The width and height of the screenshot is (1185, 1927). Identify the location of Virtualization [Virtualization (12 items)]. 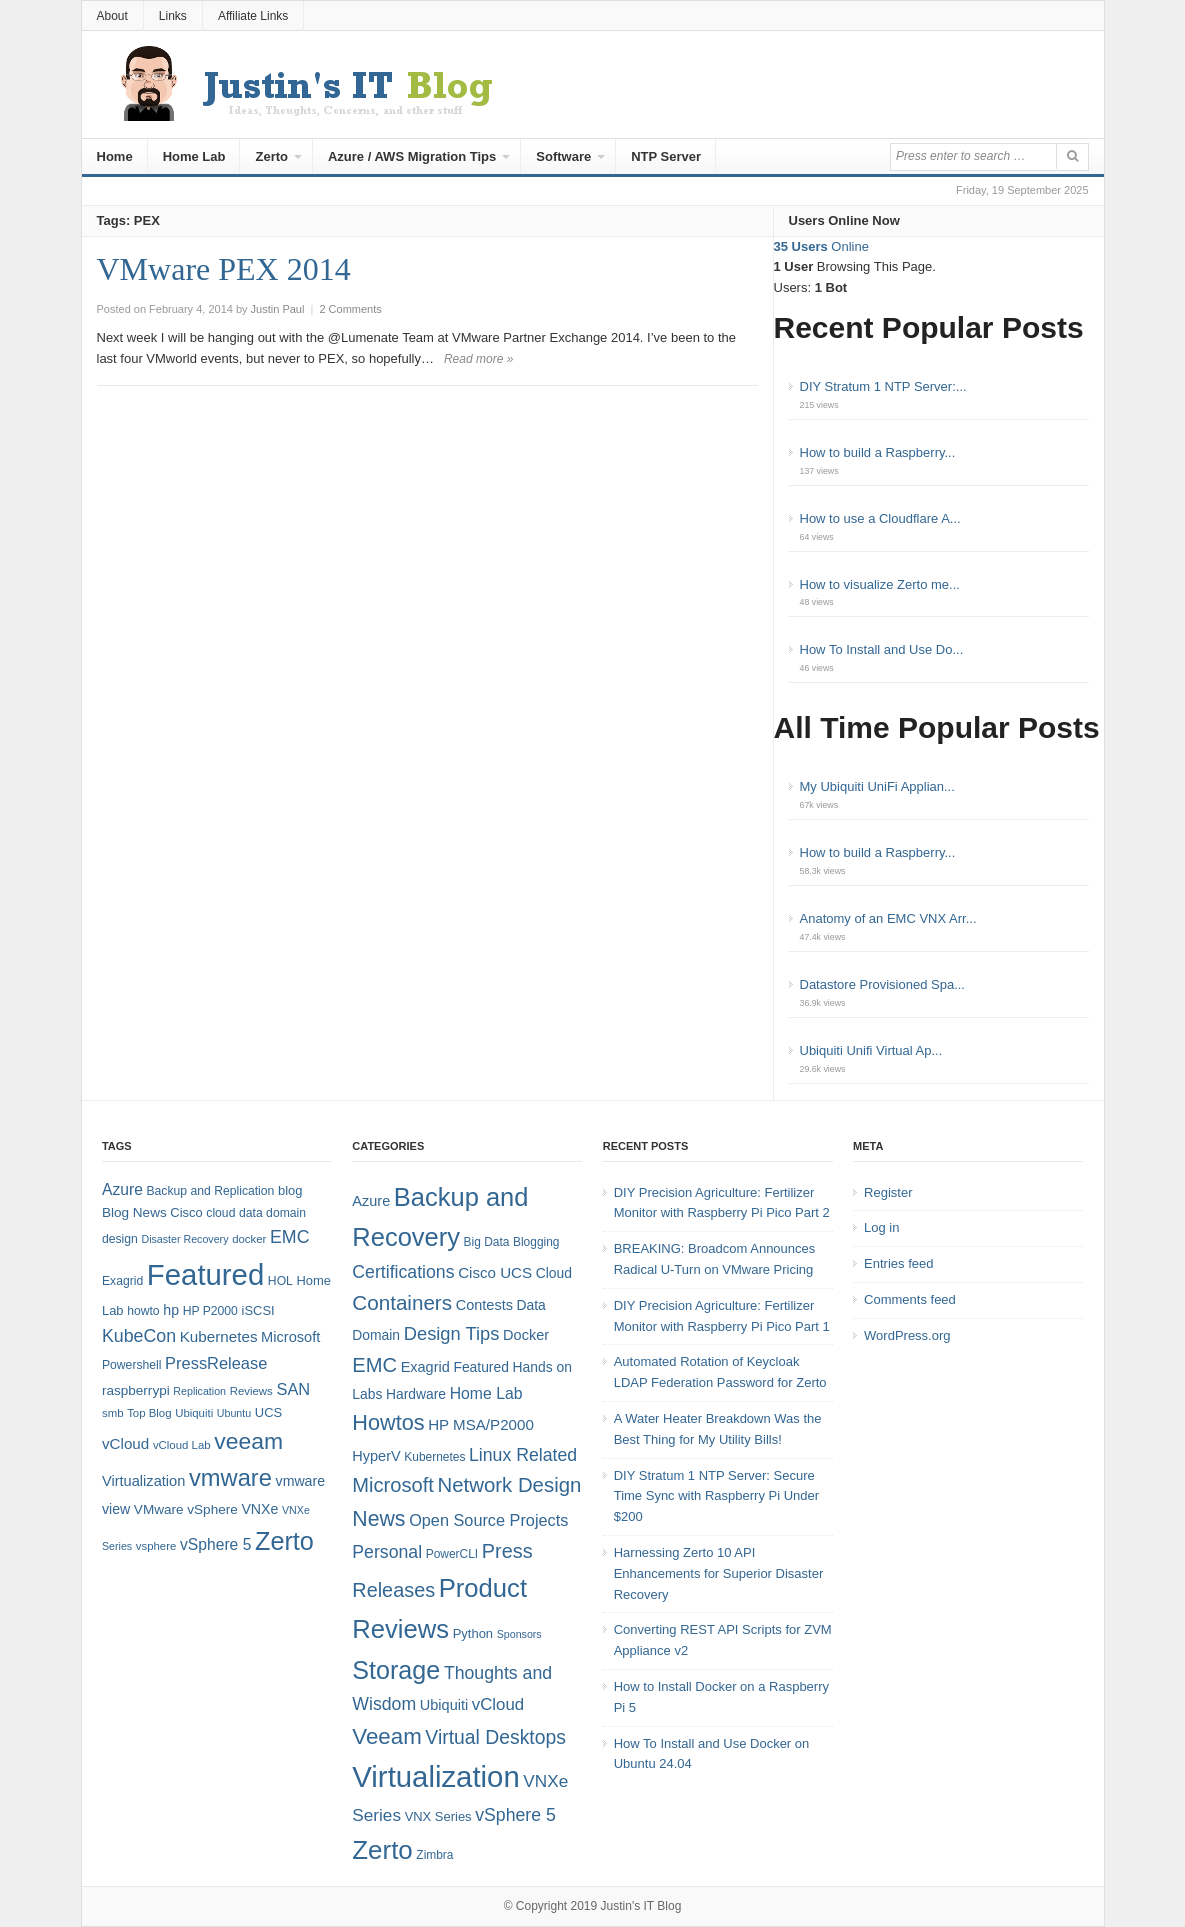
(143, 1481).